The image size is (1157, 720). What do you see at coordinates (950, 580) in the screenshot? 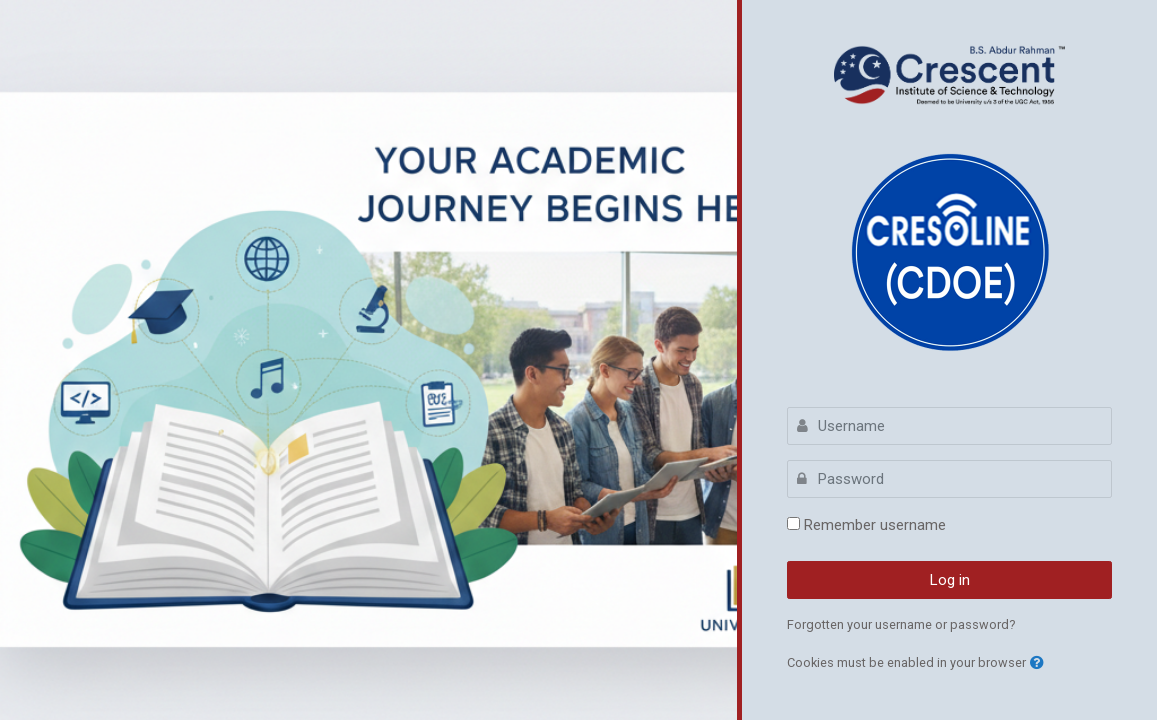
I see `Log in` at bounding box center [950, 580].